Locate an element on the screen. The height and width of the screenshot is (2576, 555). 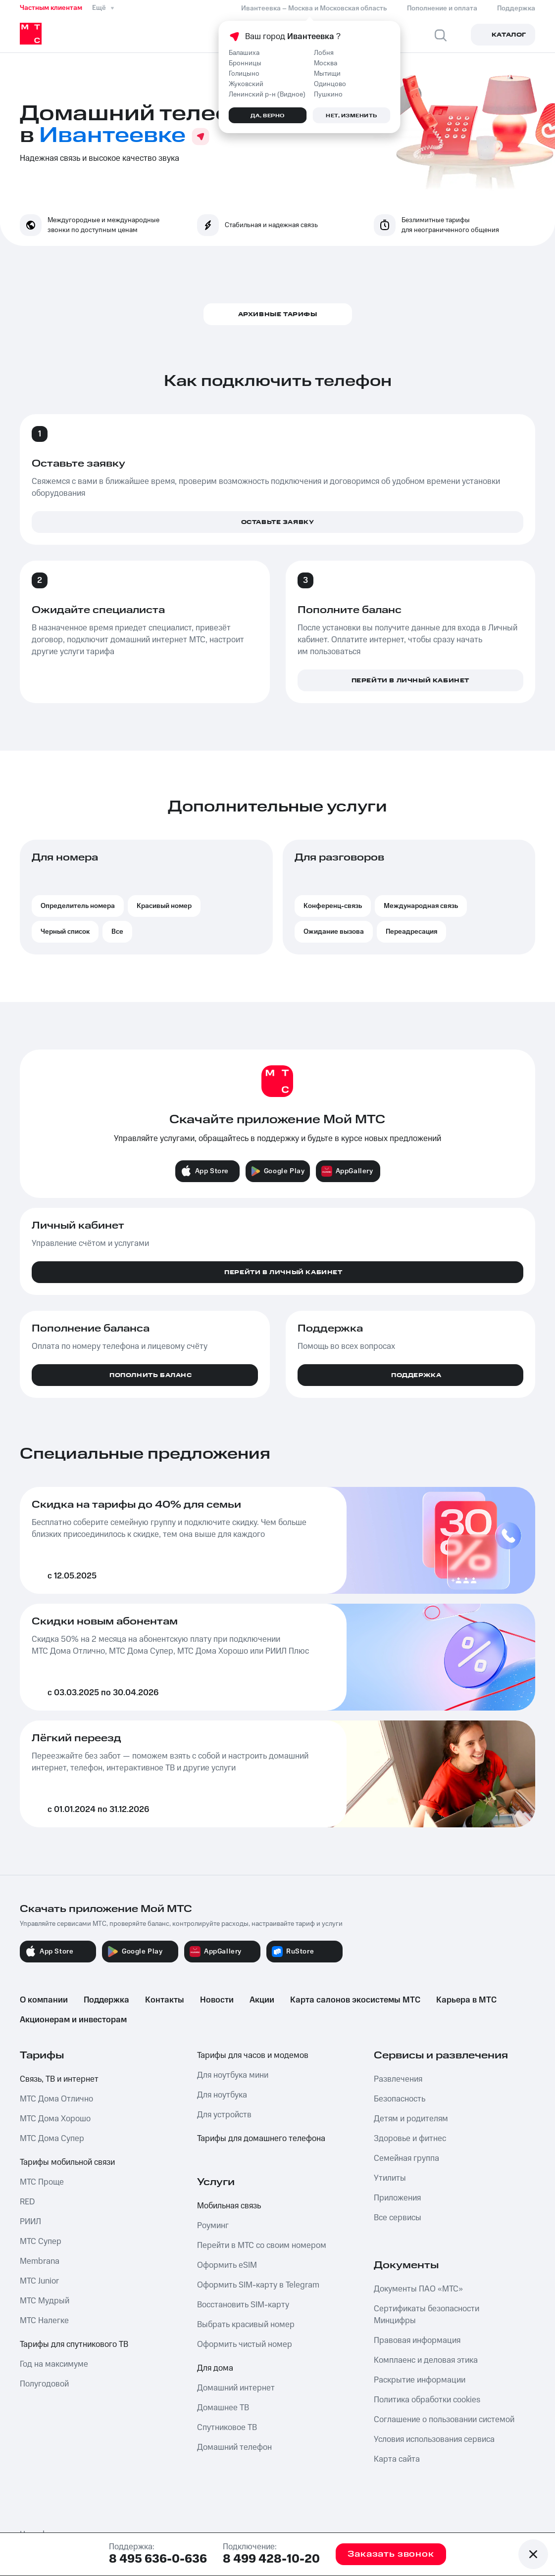
МТС Супер is located at coordinates (40, 2241).